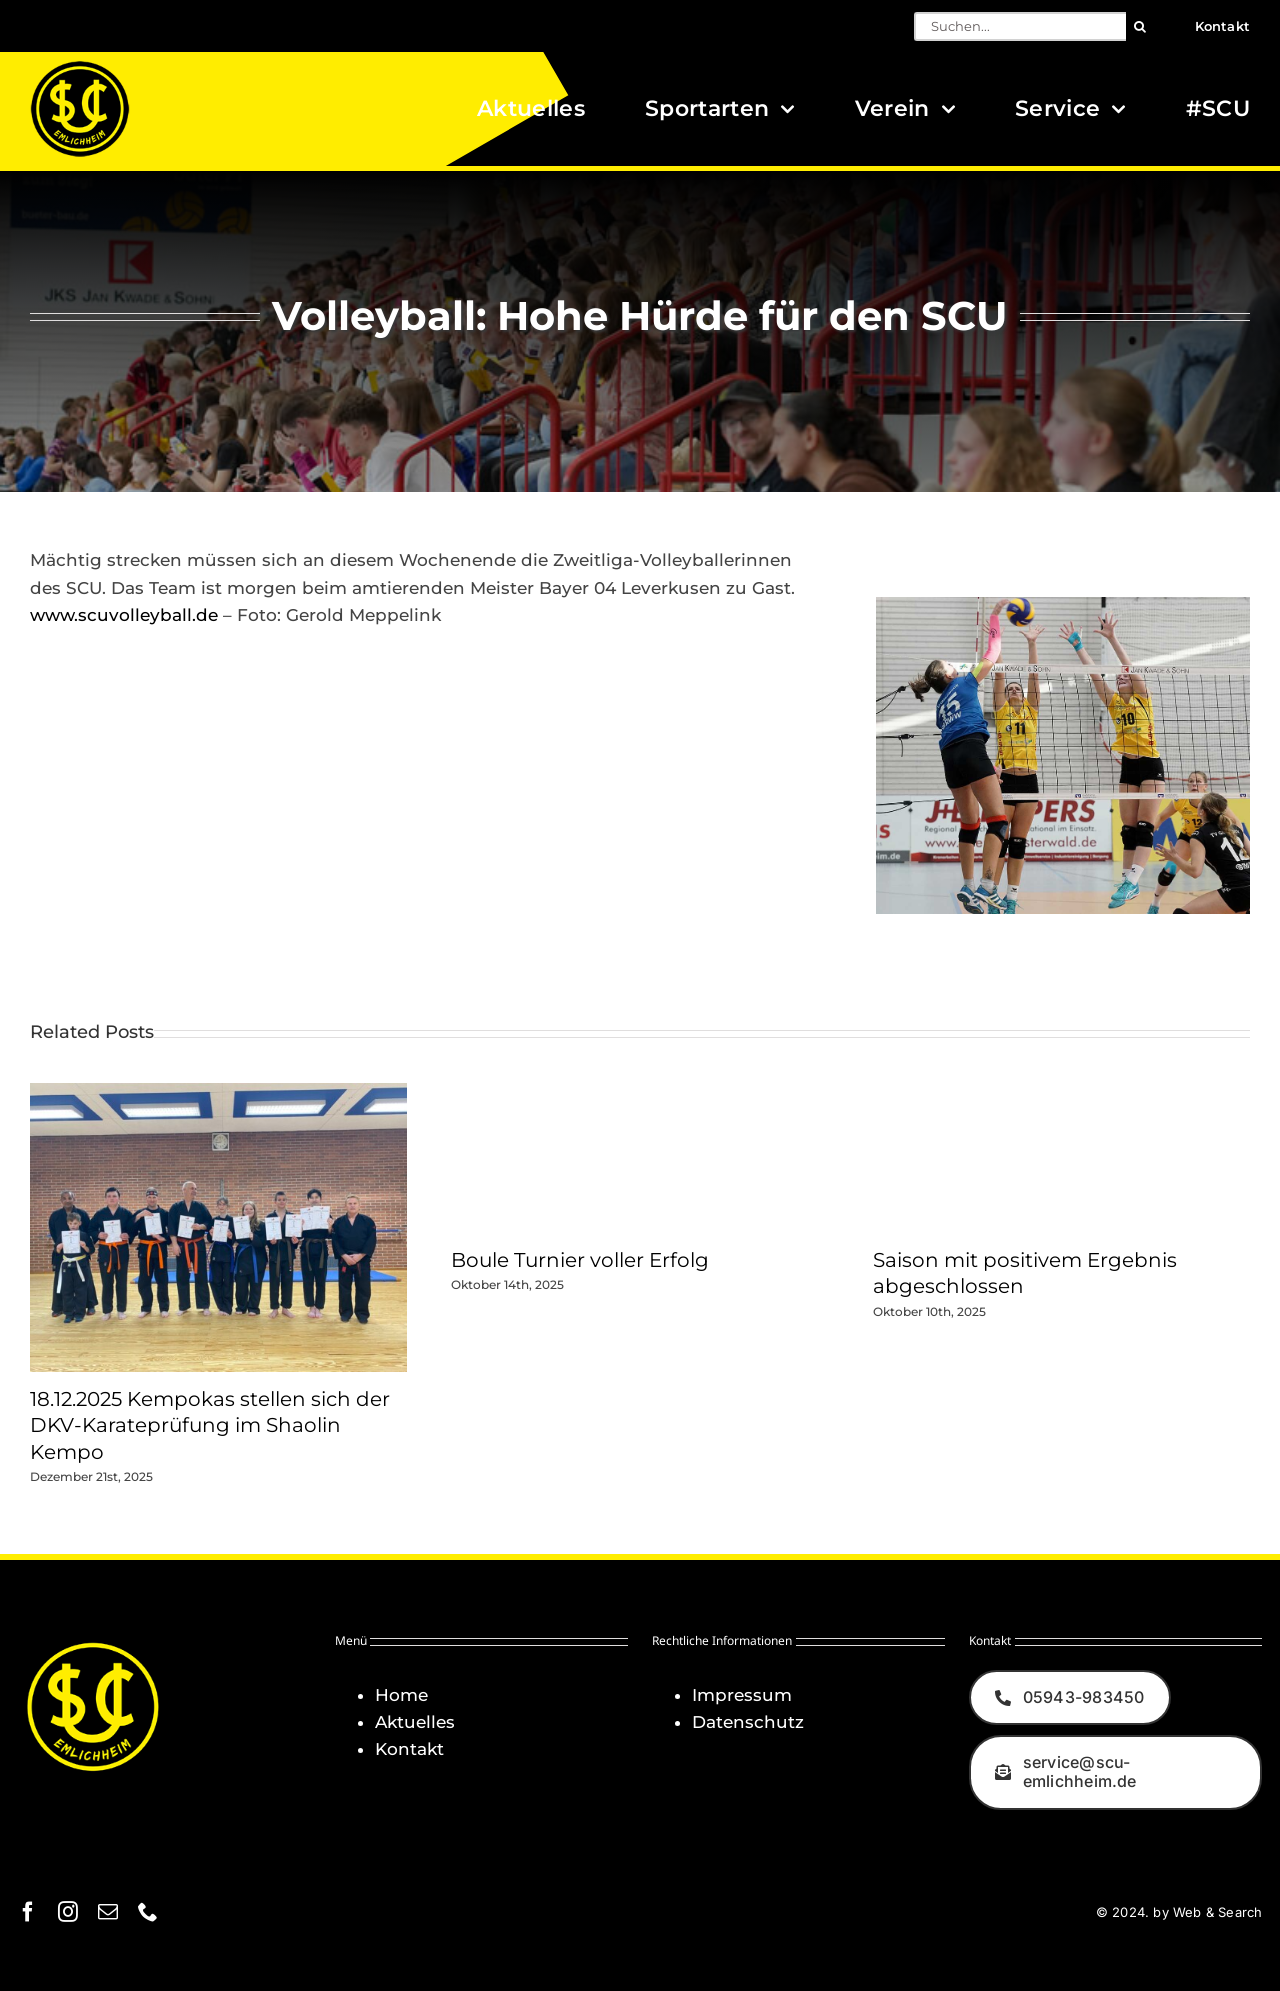  What do you see at coordinates (401, 1695) in the screenshot?
I see `Home` at bounding box center [401, 1695].